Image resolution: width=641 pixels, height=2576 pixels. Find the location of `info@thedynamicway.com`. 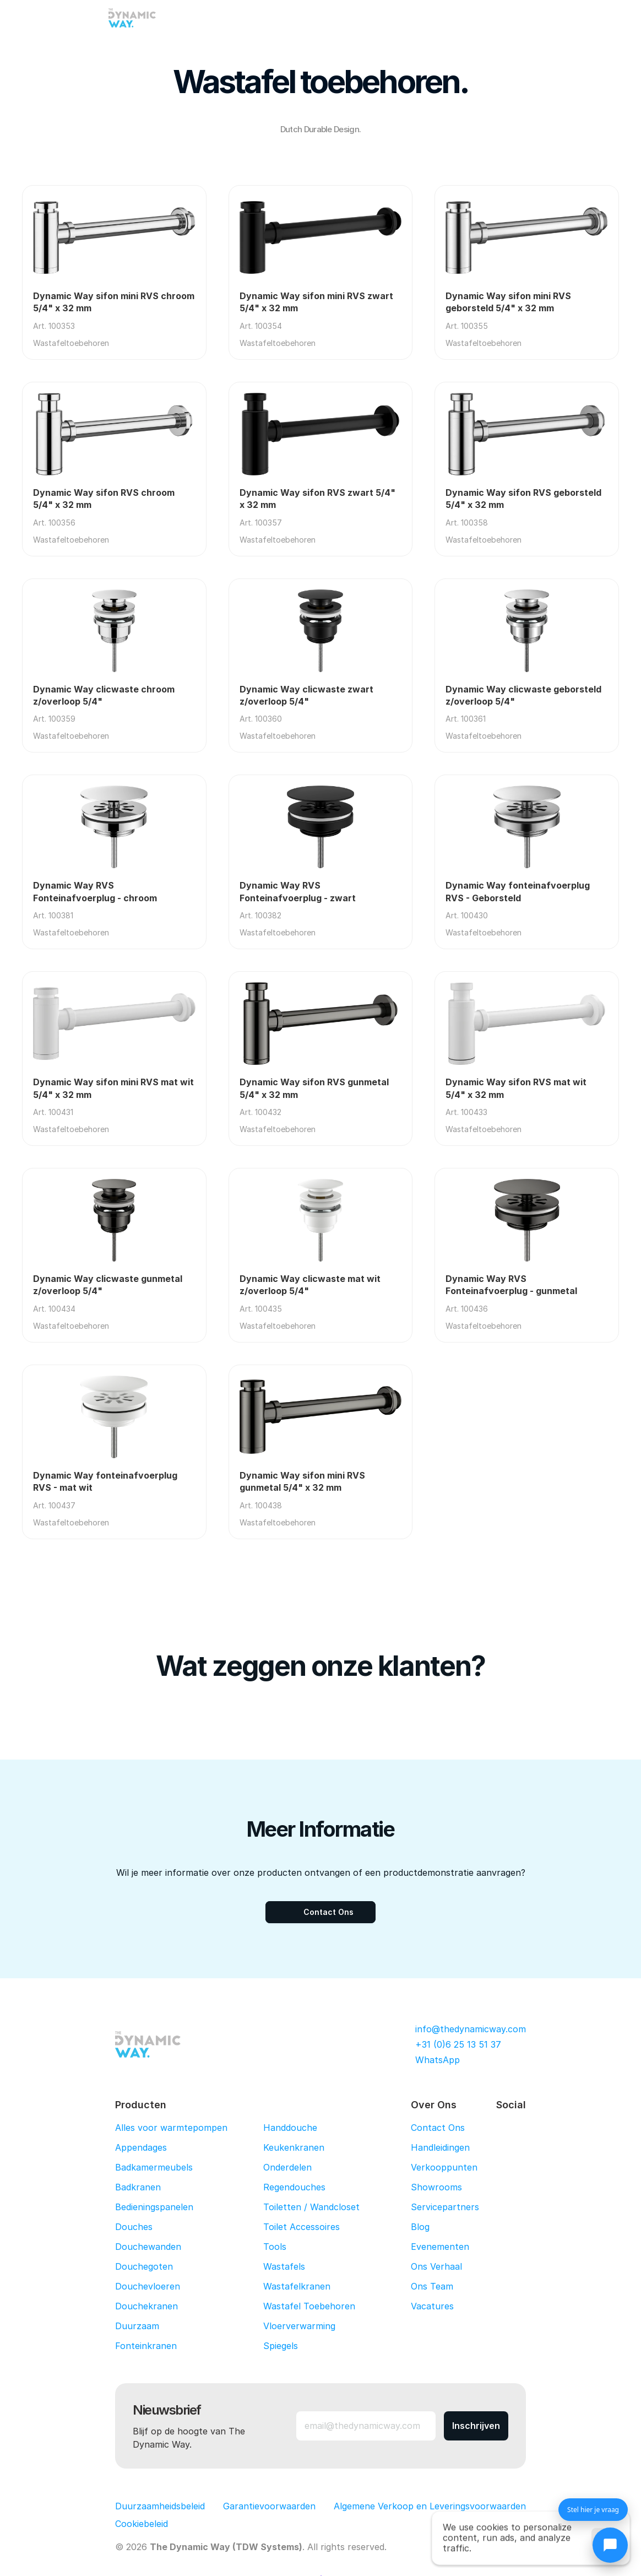

info@thedynamicway.com is located at coordinates (470, 2028).